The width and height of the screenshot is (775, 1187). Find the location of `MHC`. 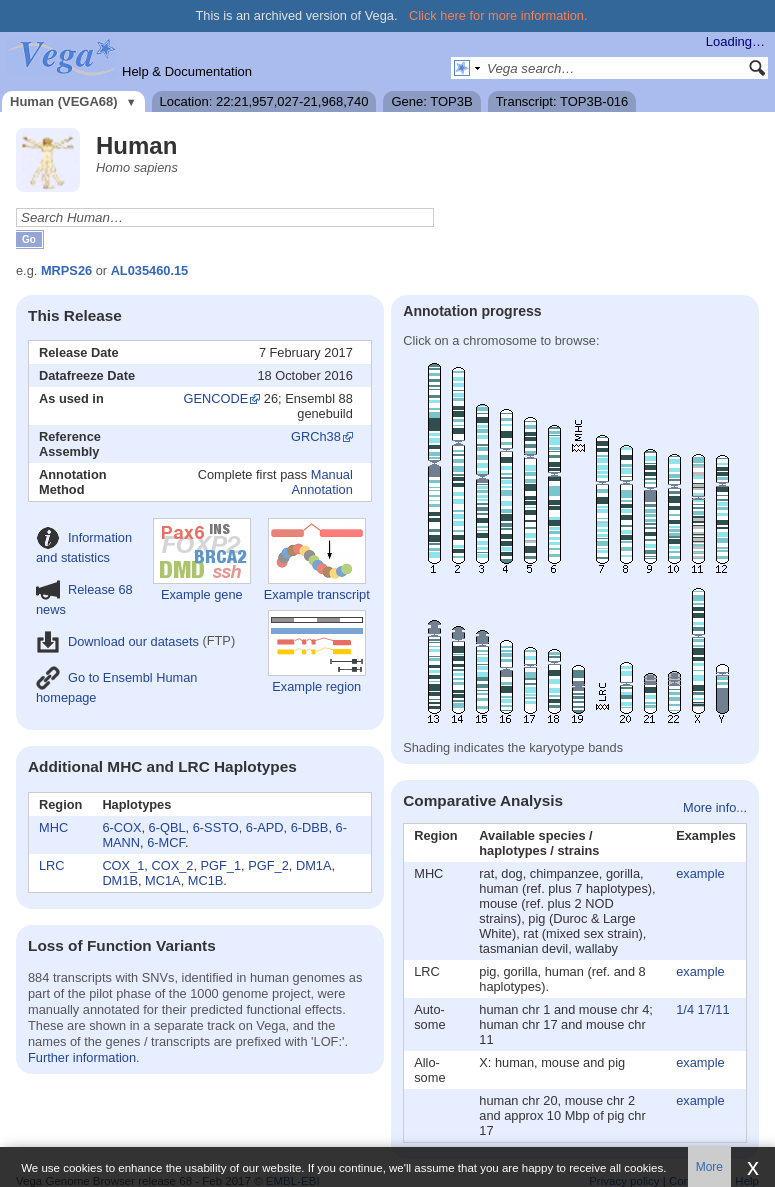

MHC is located at coordinates (53, 827).